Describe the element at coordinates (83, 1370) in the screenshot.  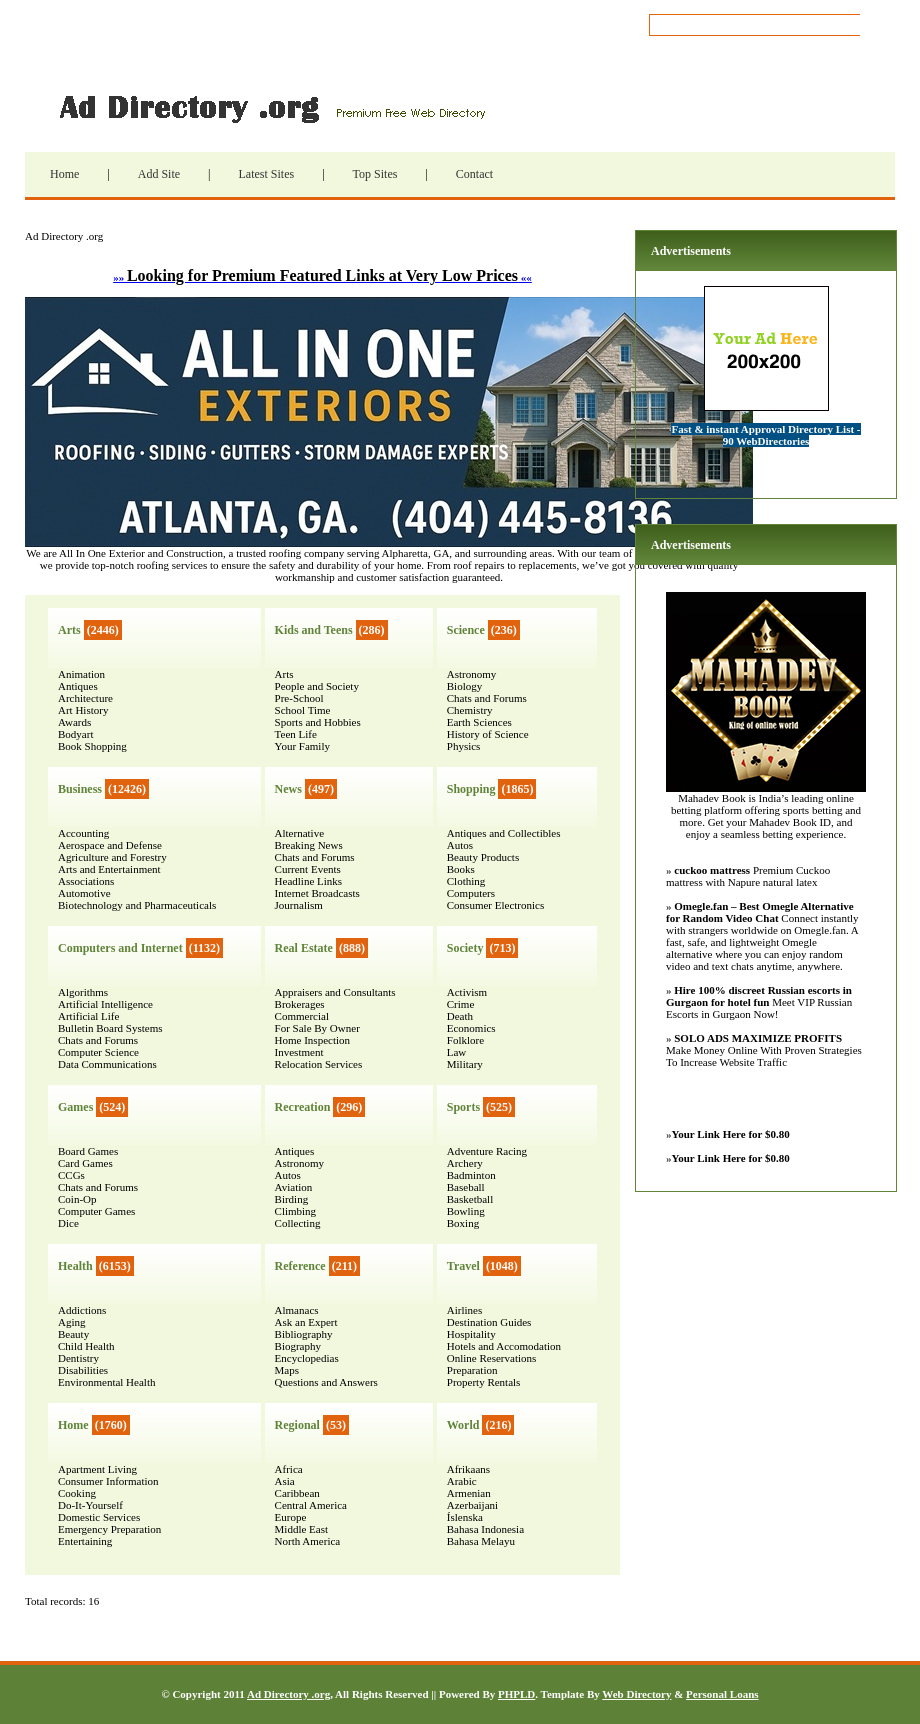
I see `Disabilities` at that location.